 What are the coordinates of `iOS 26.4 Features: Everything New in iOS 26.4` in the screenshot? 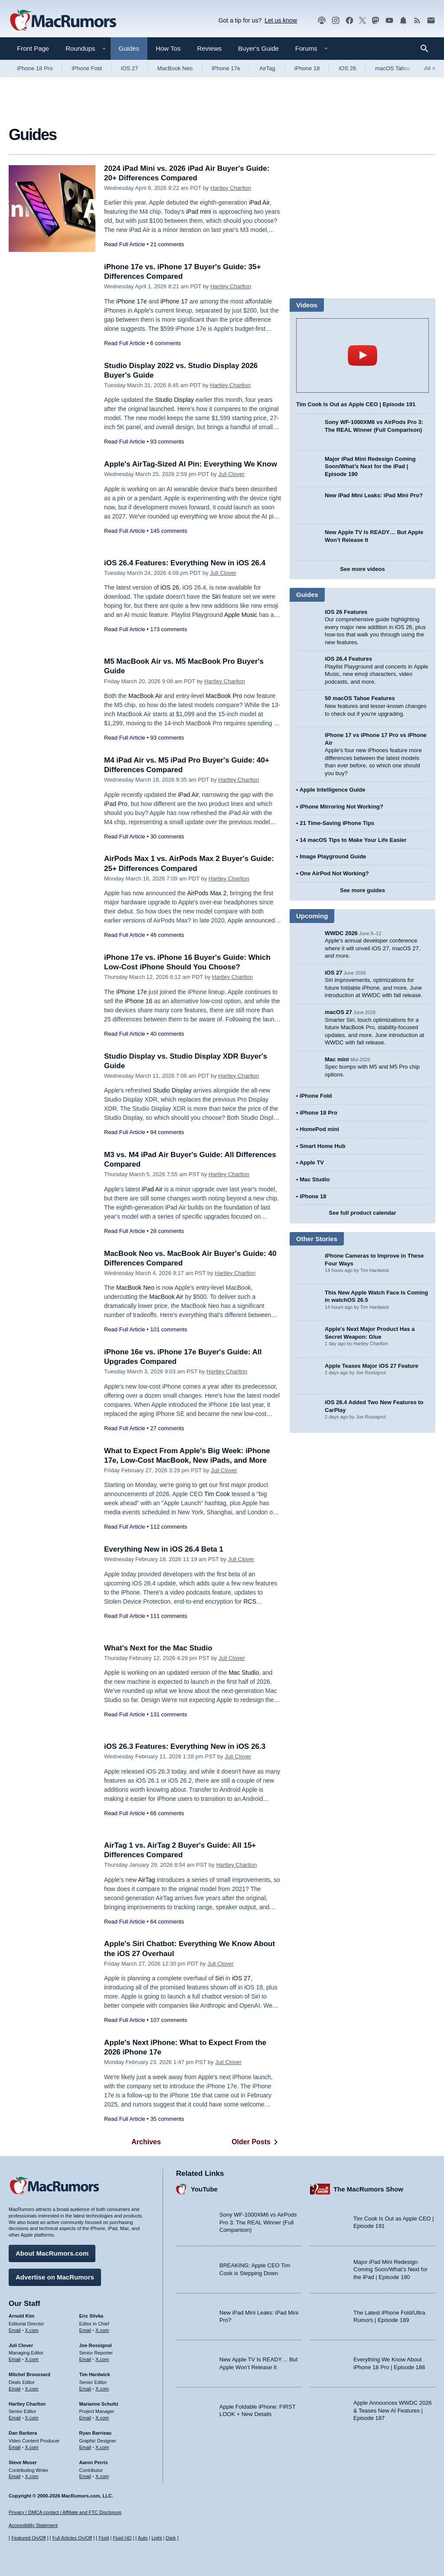 It's located at (184, 563).